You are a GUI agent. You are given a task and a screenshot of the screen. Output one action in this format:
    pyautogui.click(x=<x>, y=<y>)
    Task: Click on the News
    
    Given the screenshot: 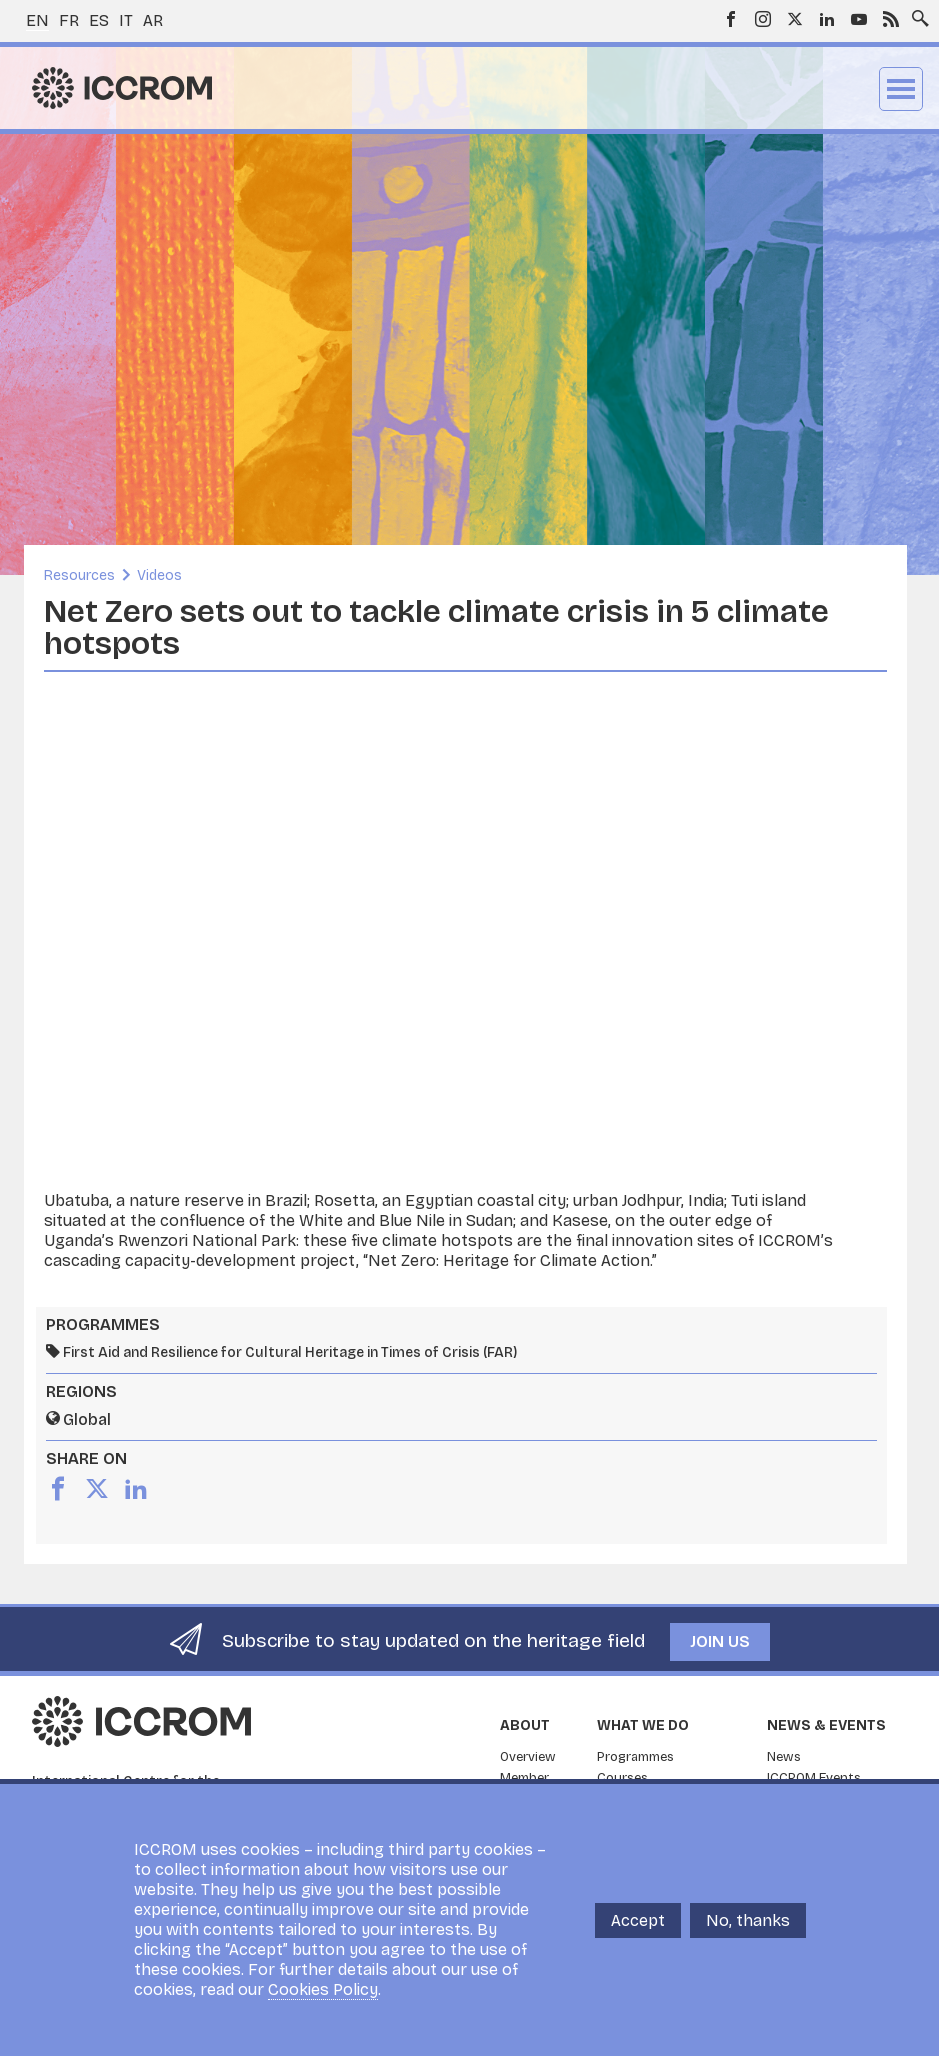 What is the action you would take?
    pyautogui.click(x=784, y=1757)
    